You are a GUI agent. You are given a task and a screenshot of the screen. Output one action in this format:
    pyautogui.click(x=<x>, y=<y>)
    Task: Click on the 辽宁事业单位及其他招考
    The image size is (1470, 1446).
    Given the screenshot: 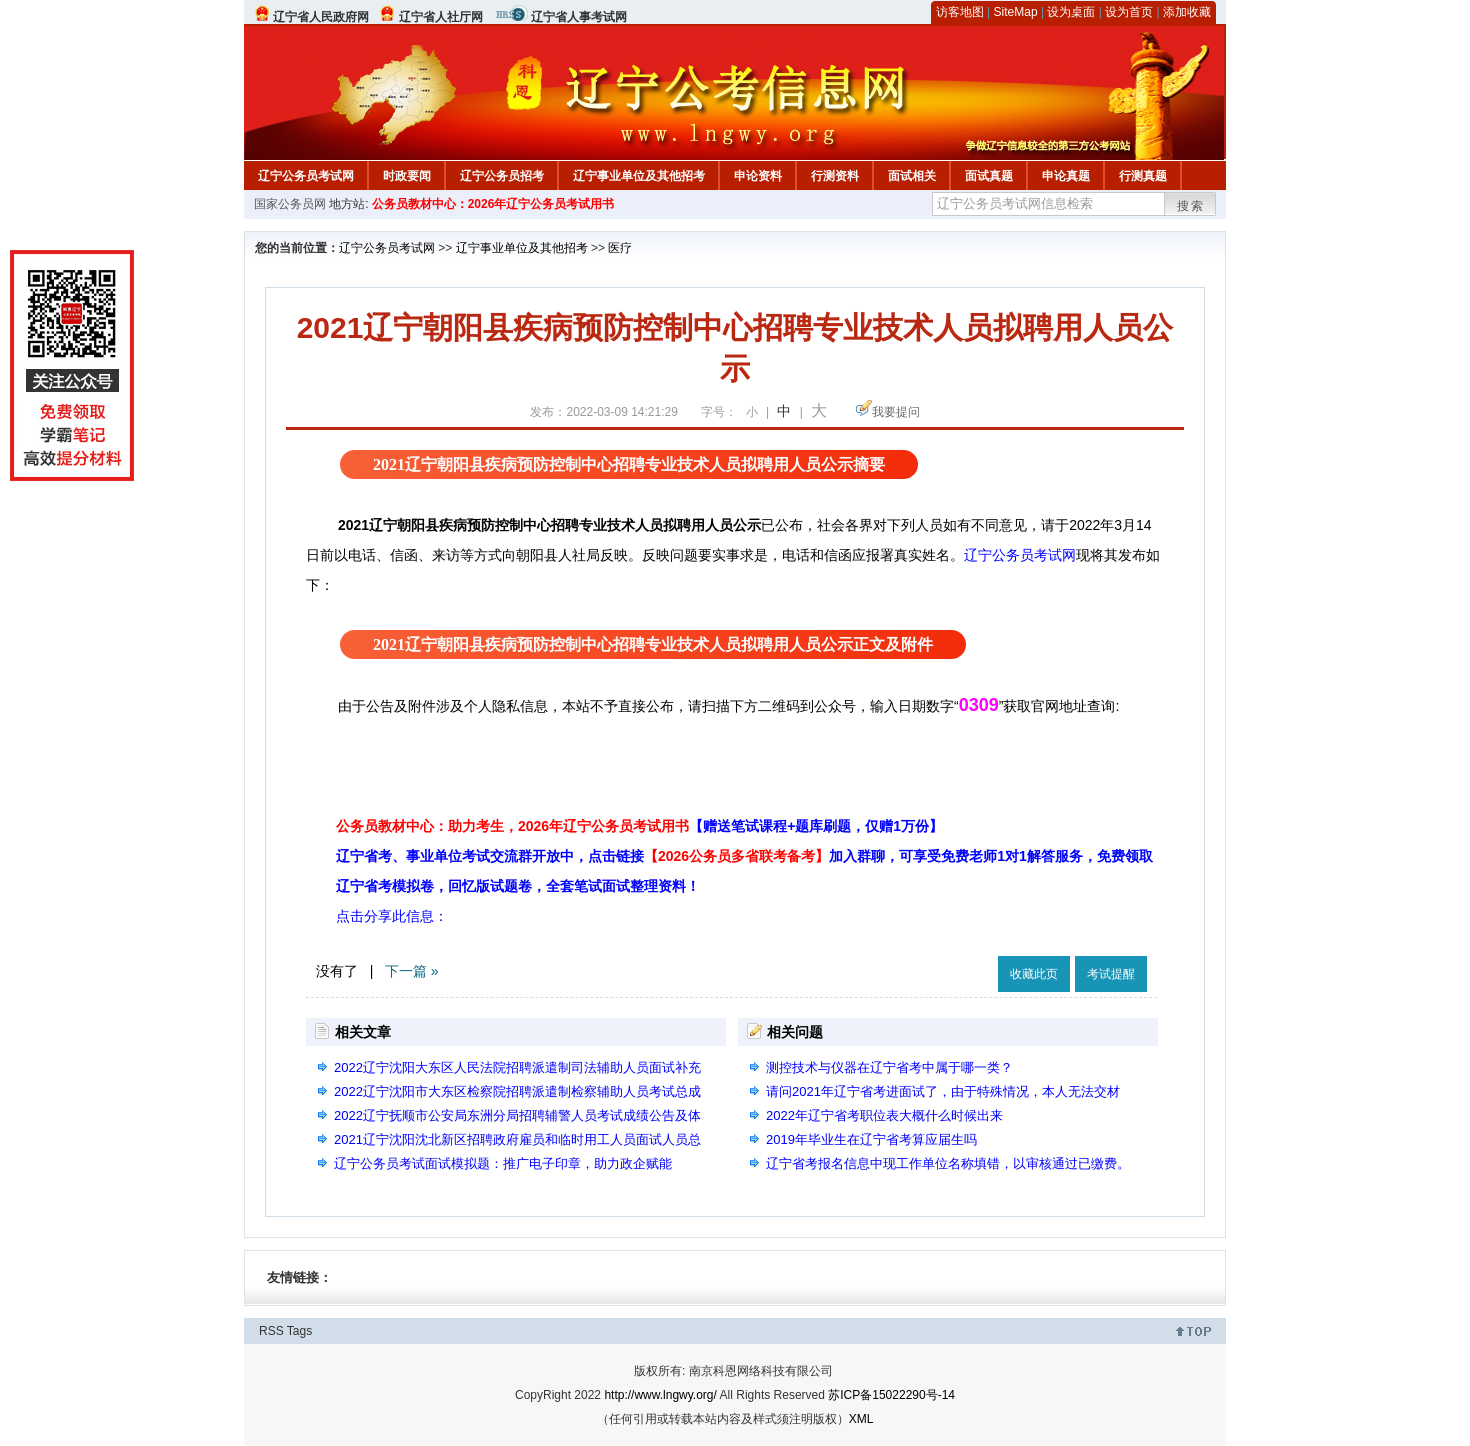 What is the action you would take?
    pyautogui.click(x=639, y=176)
    